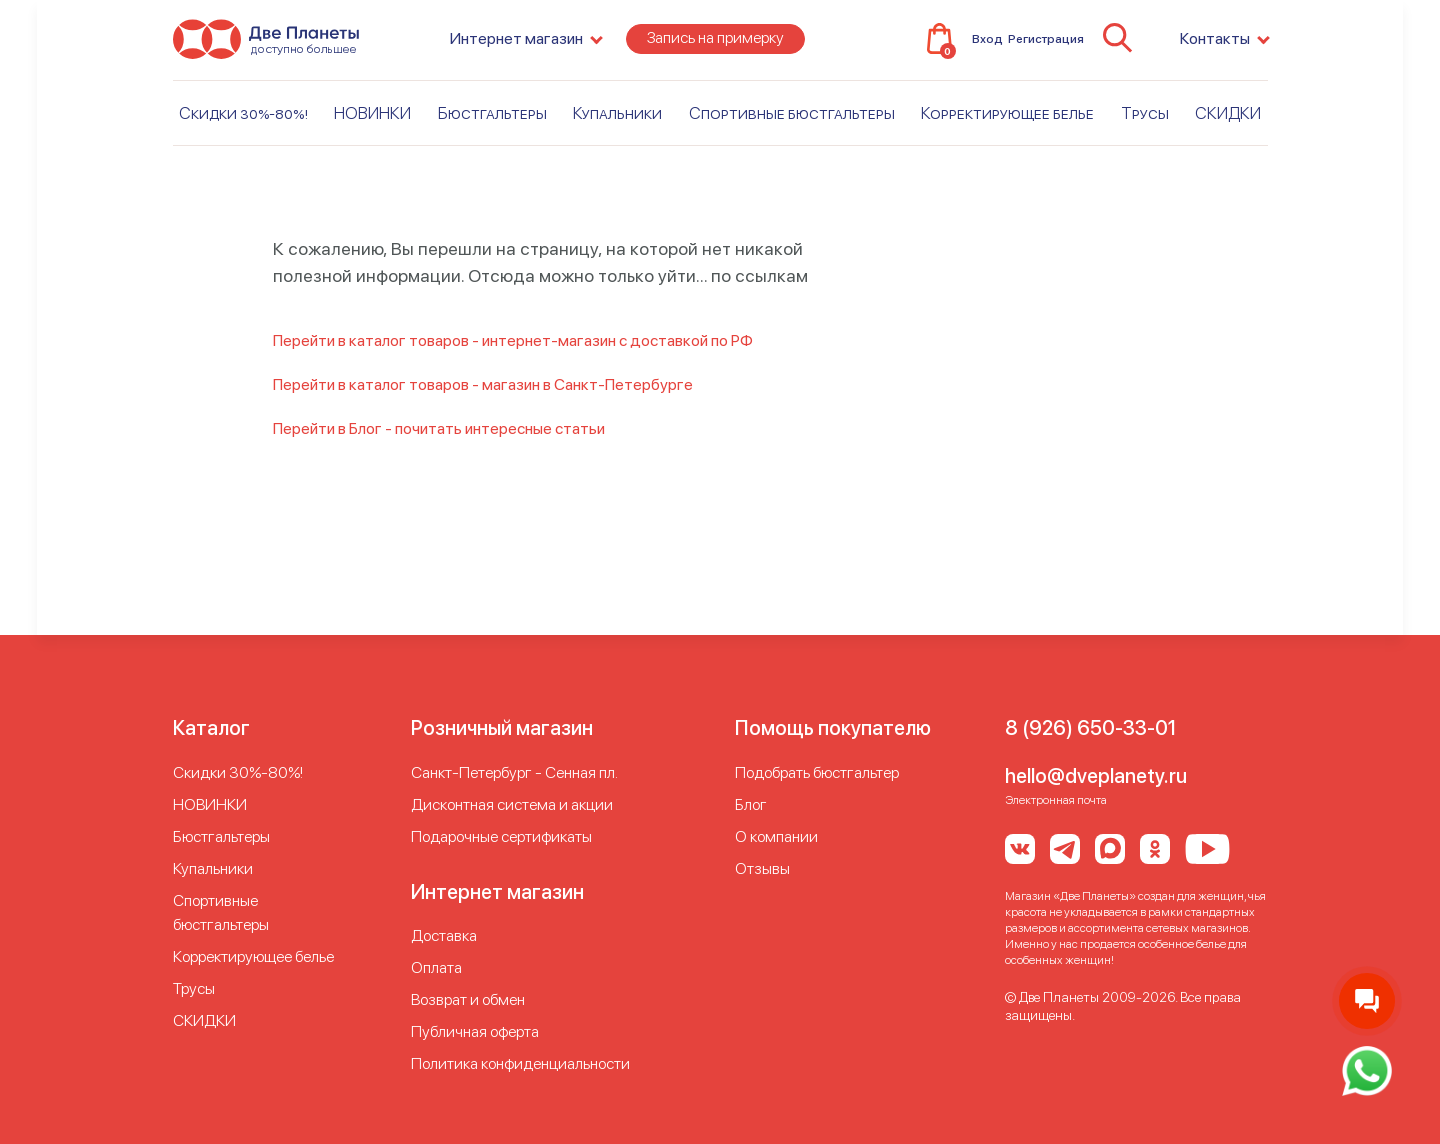 The image size is (1440, 1144). Describe the element at coordinates (492, 127) in the screenshot. I see `Бюстгальтеры` at that location.